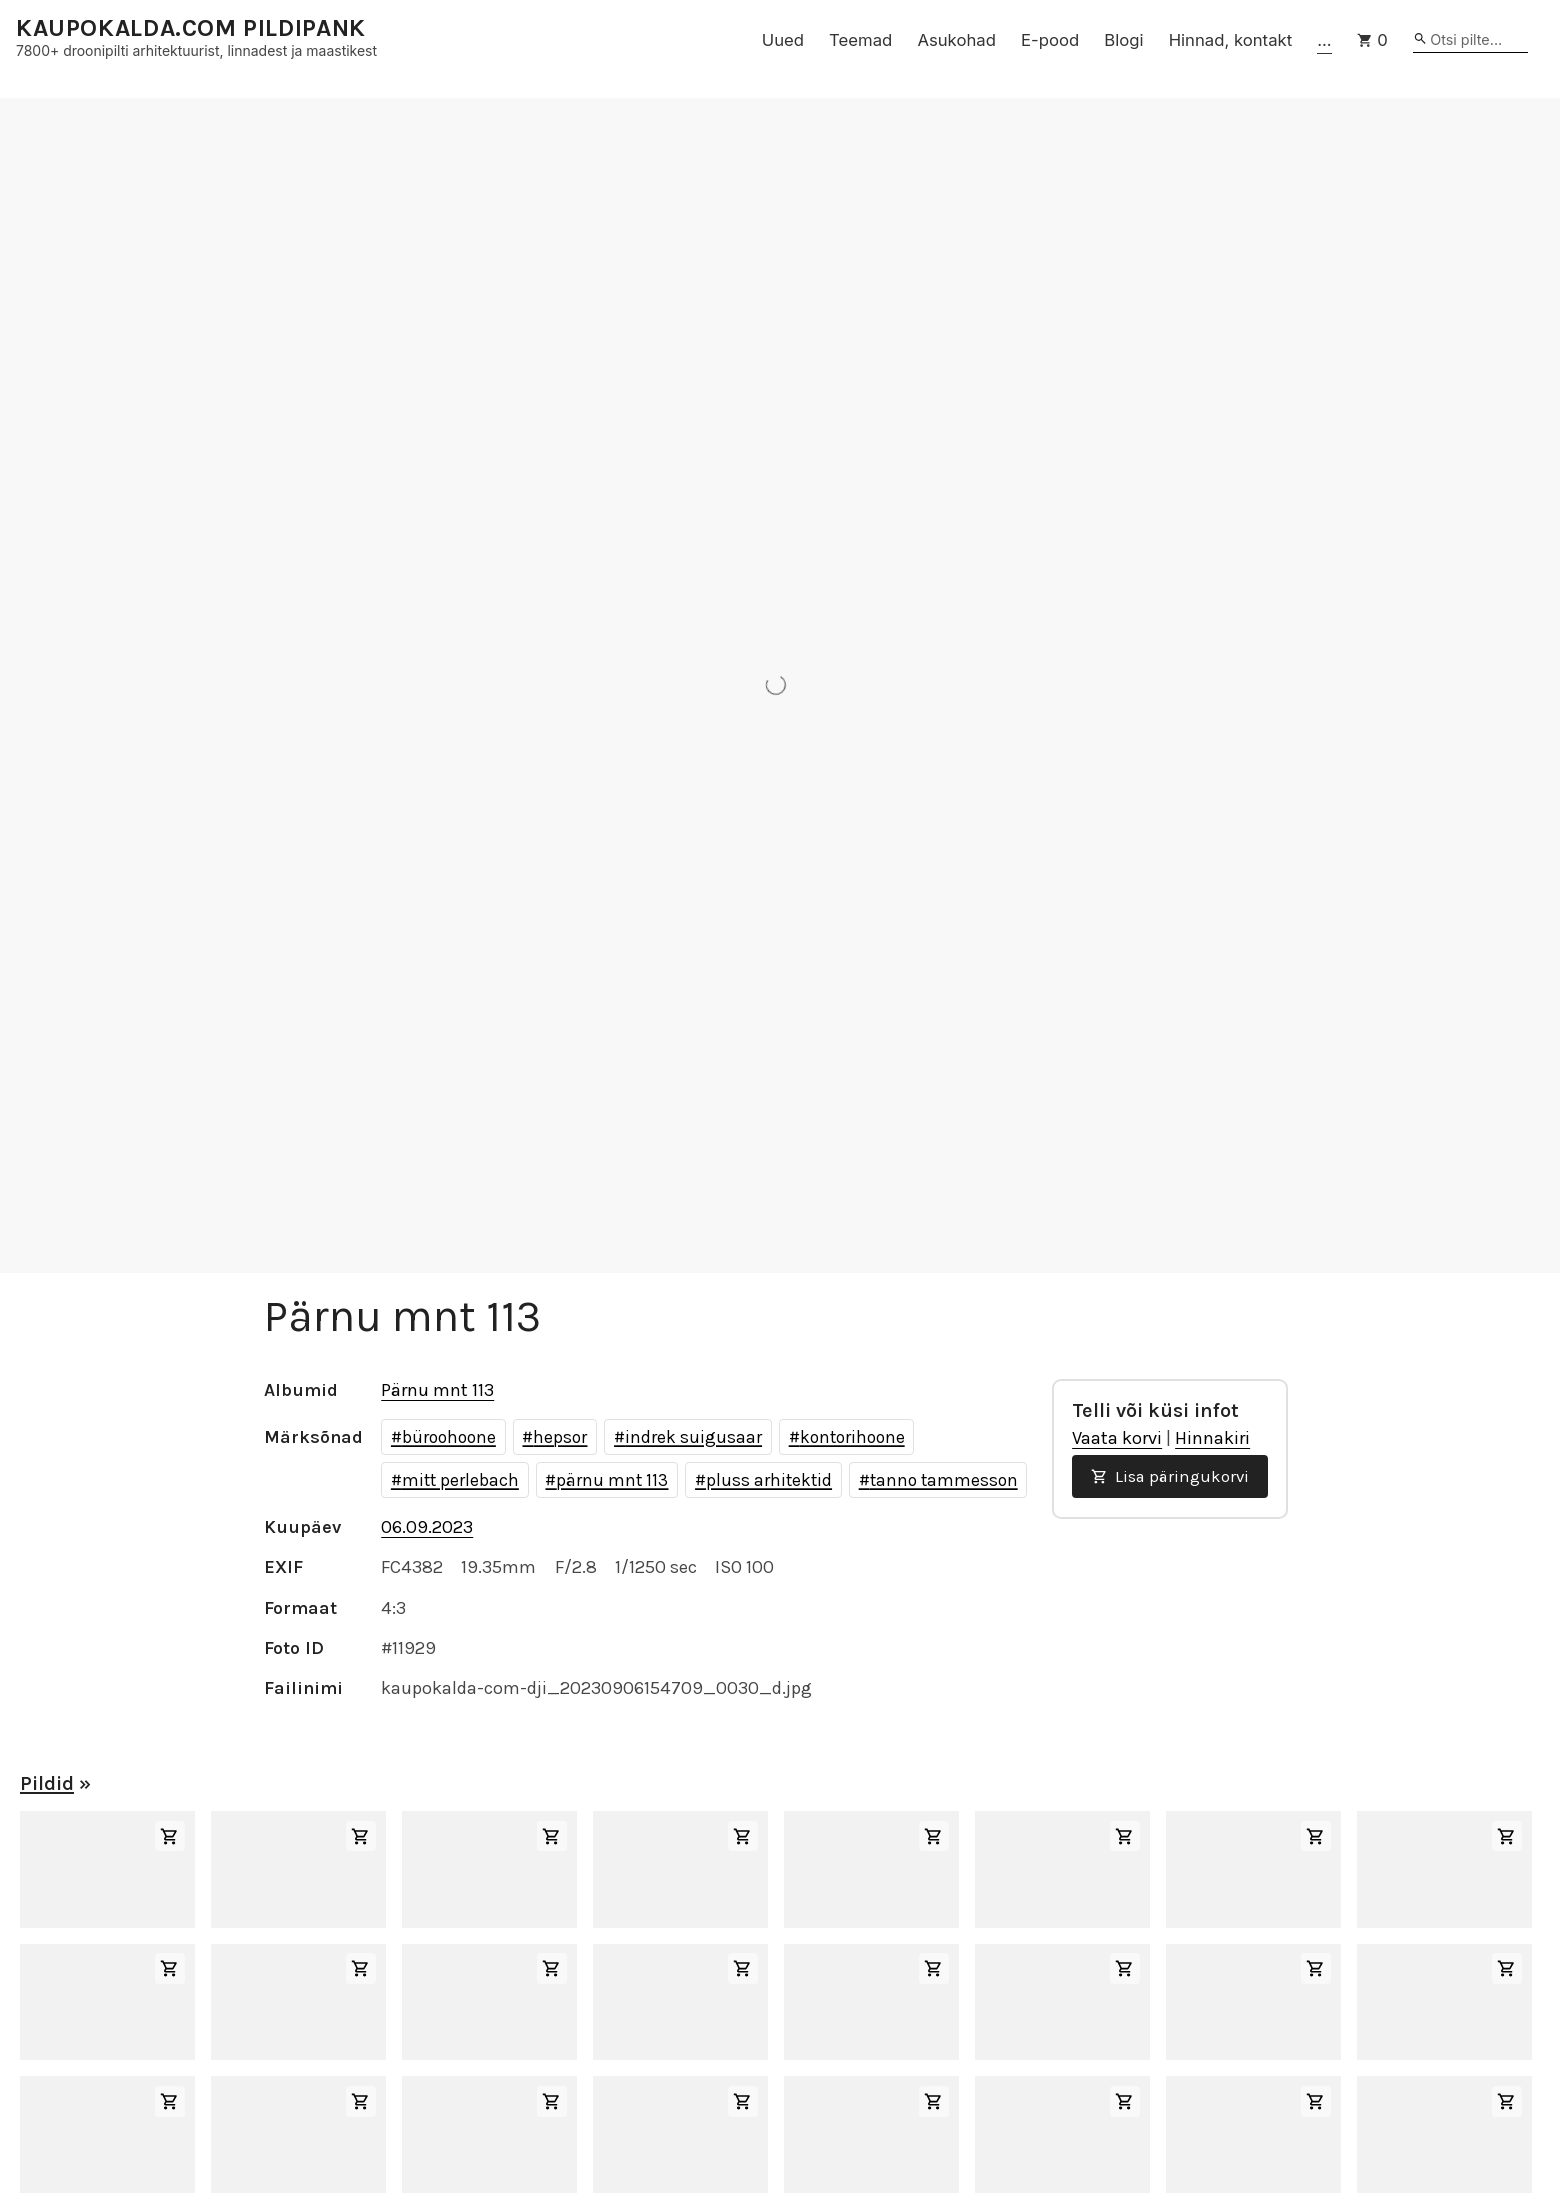 The image size is (1568, 2207). What do you see at coordinates (1117, 1438) in the screenshot?
I see `Vaata korvi` at bounding box center [1117, 1438].